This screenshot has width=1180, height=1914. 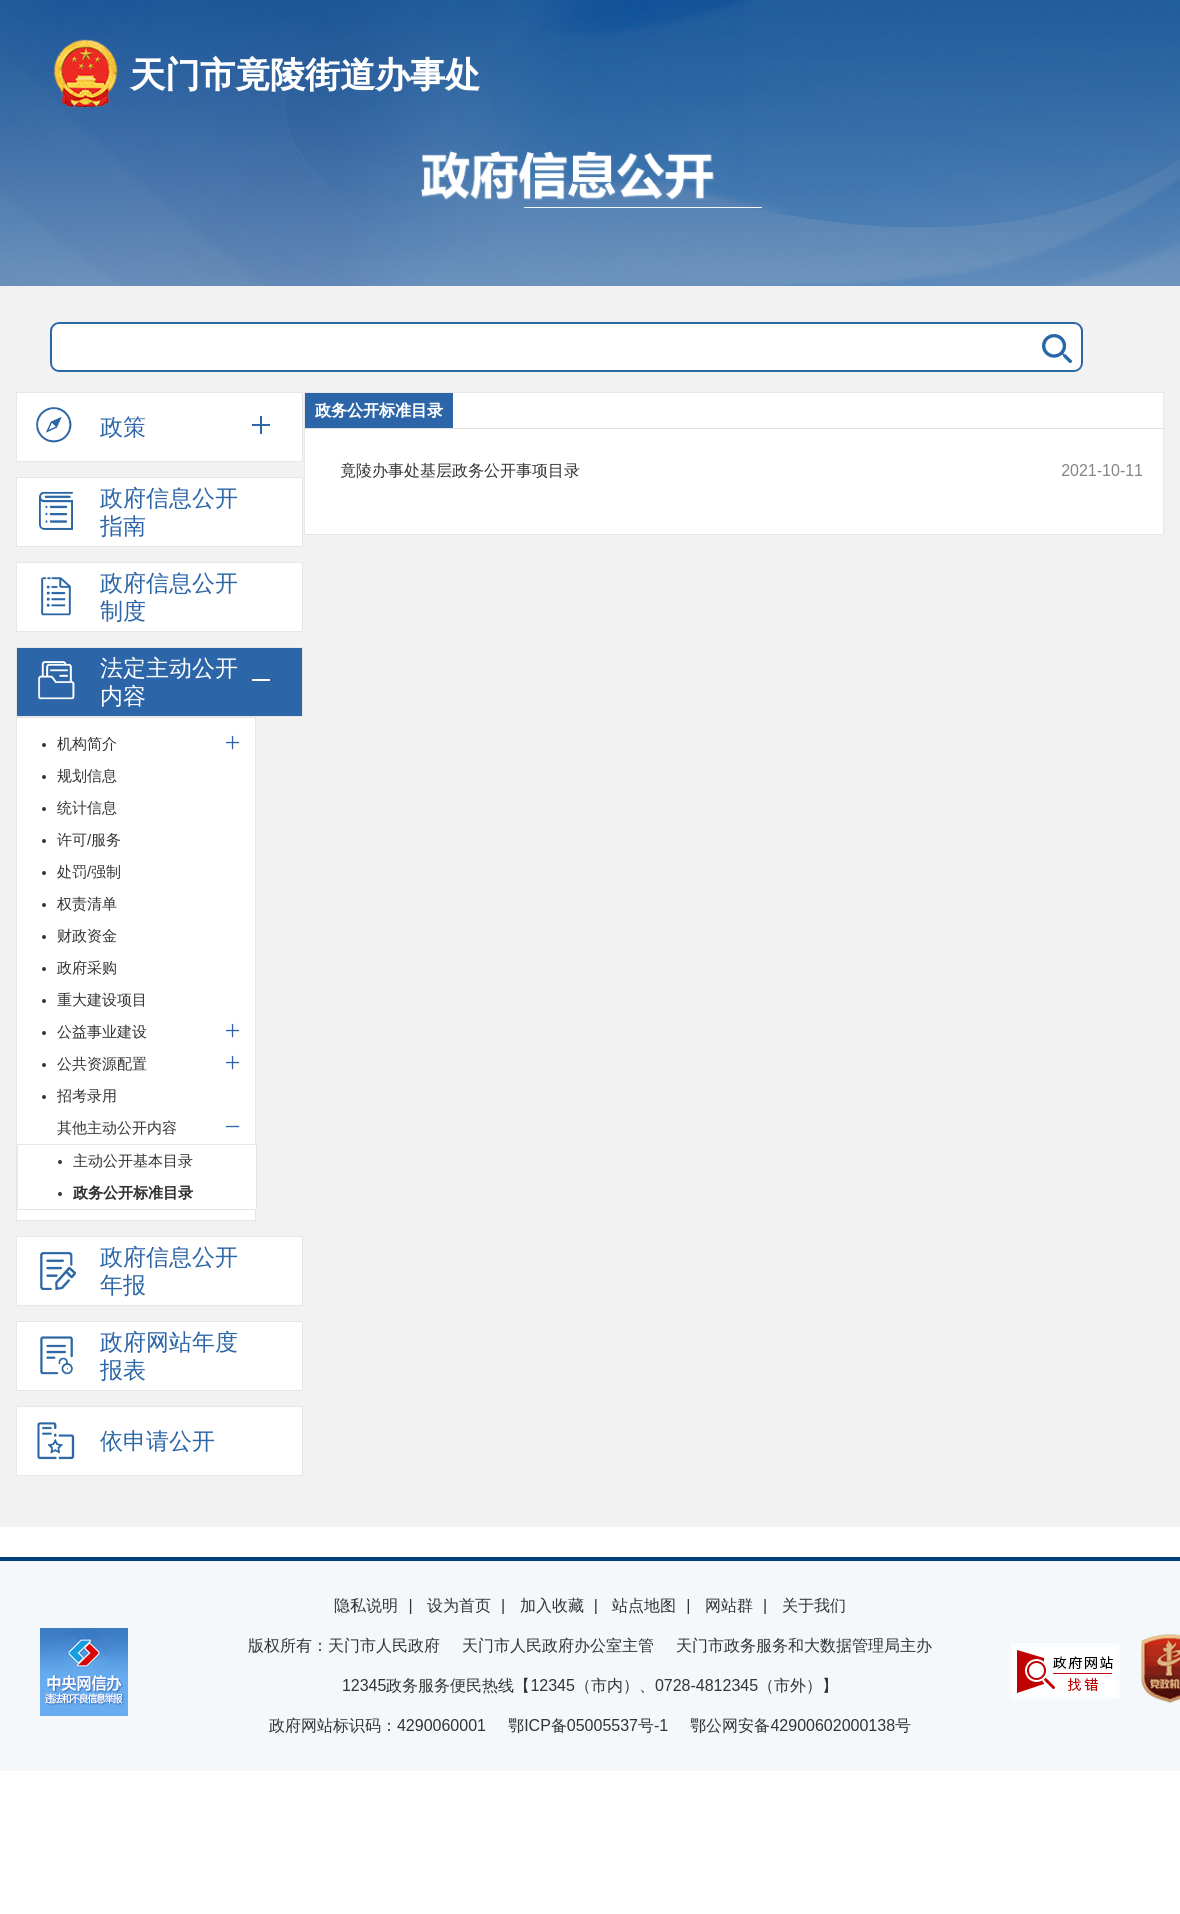 What do you see at coordinates (89, 871) in the screenshot?
I see `处罚/强制` at bounding box center [89, 871].